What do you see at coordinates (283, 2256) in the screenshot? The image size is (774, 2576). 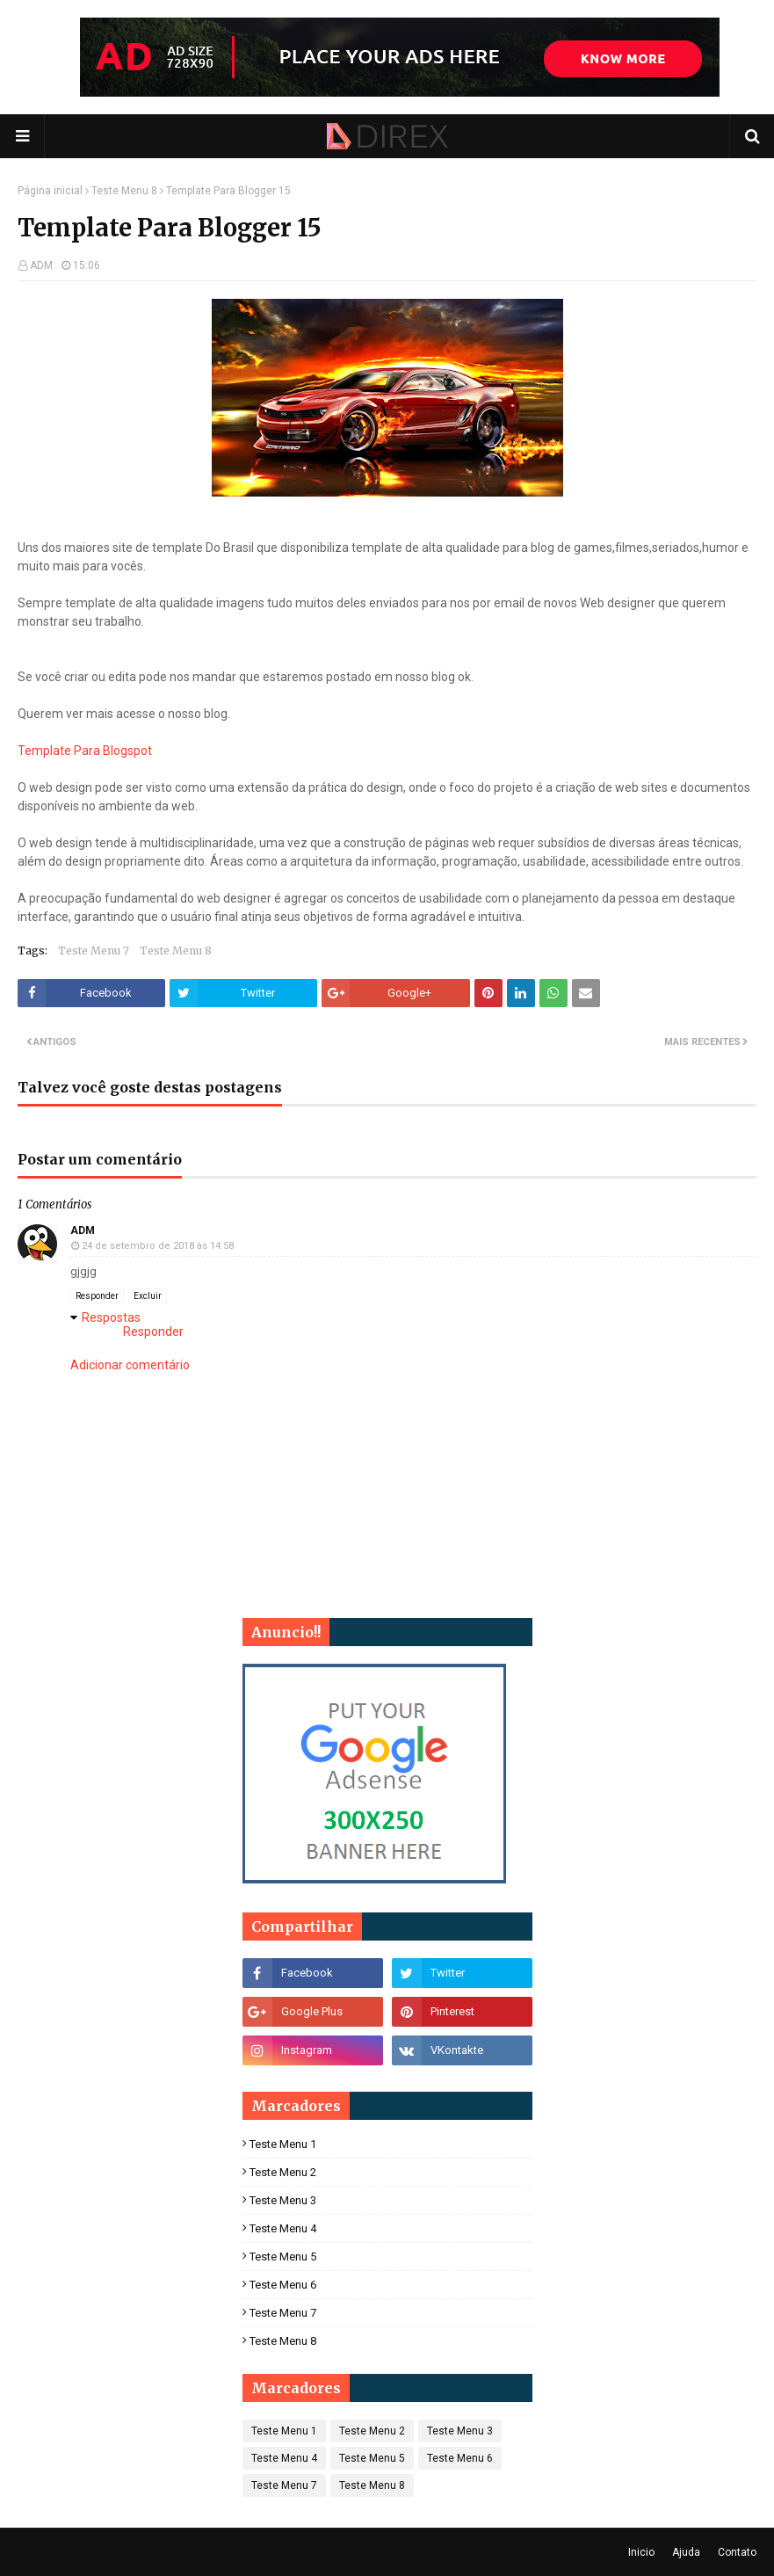 I see `Teste Menu 5` at bounding box center [283, 2256].